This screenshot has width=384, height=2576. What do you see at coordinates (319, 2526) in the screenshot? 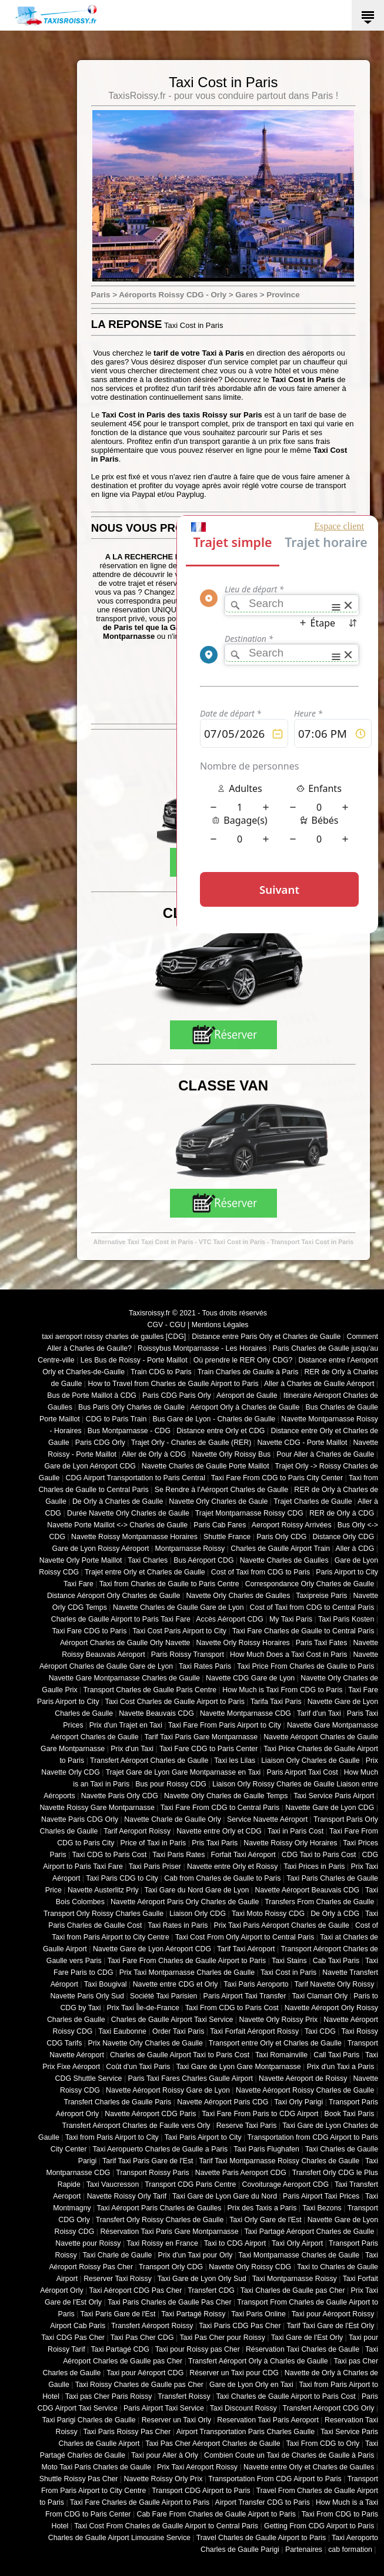
I see `Getting From CDG Airport to Paris` at bounding box center [319, 2526].